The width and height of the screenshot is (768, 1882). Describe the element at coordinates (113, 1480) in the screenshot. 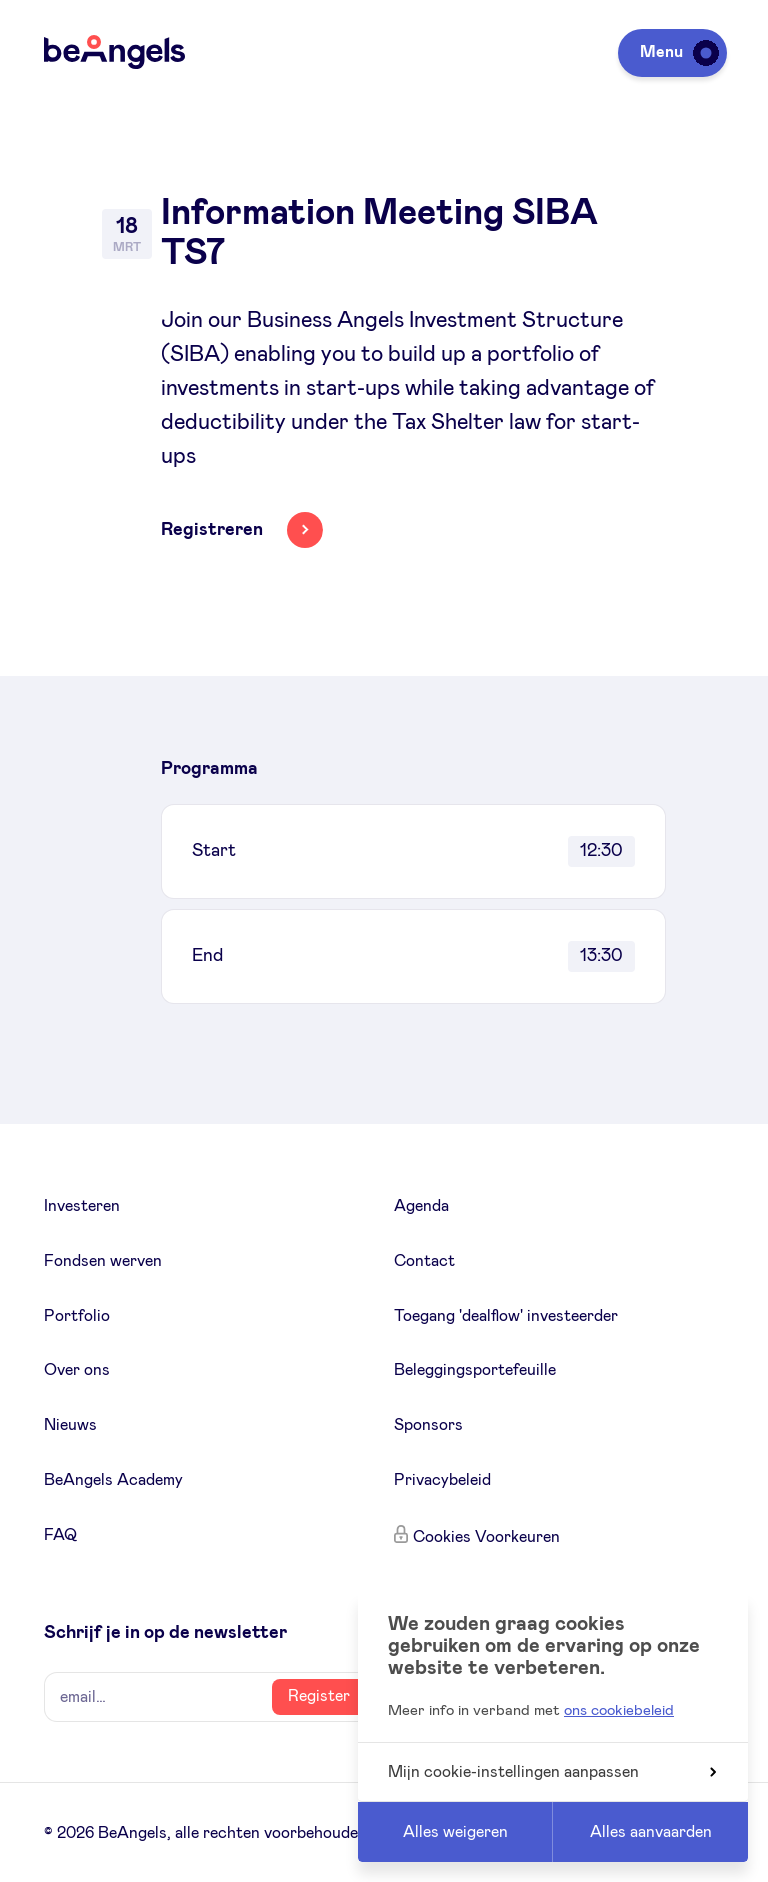

I see `BeAngels Academy` at that location.